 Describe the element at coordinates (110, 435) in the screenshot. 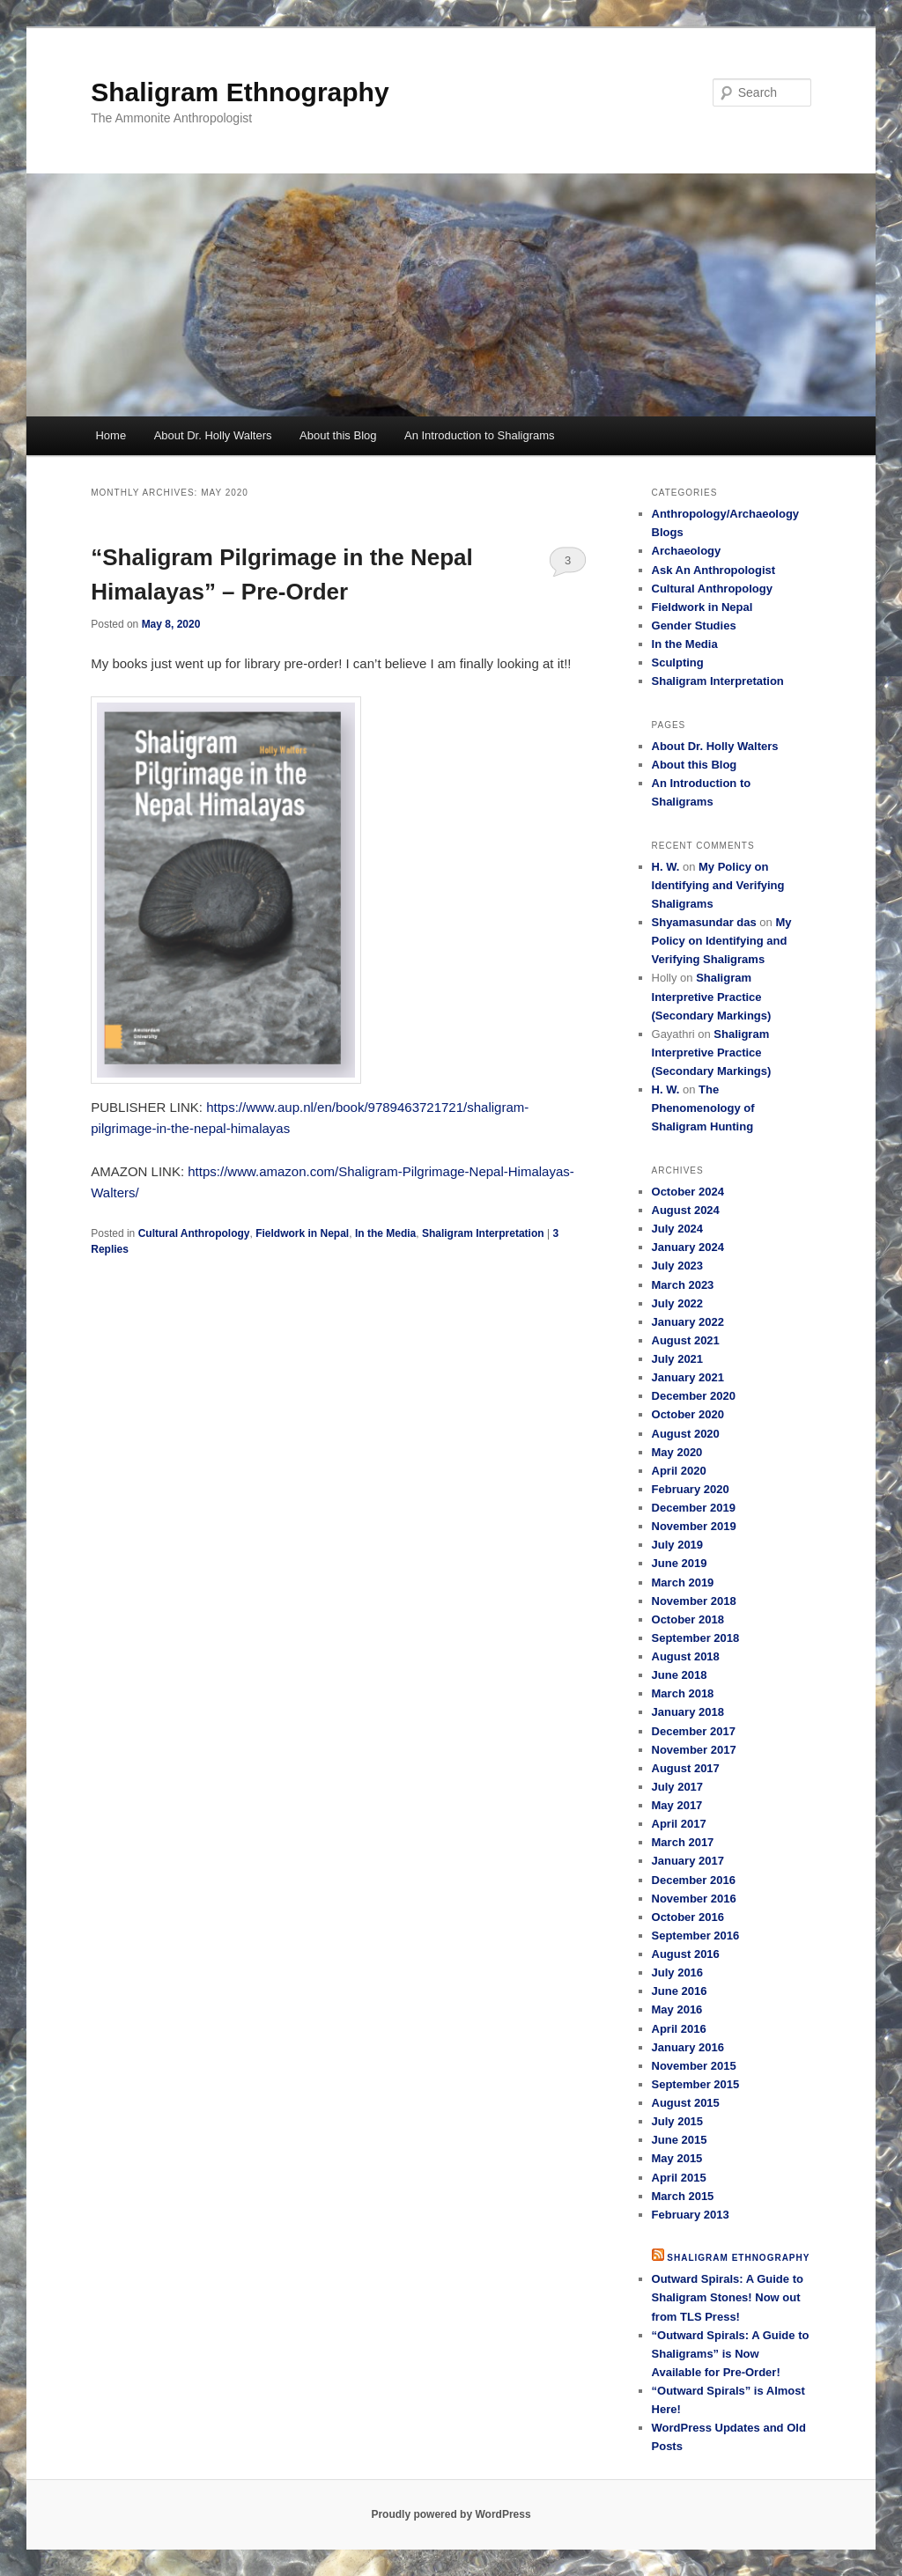

I see `Home` at that location.